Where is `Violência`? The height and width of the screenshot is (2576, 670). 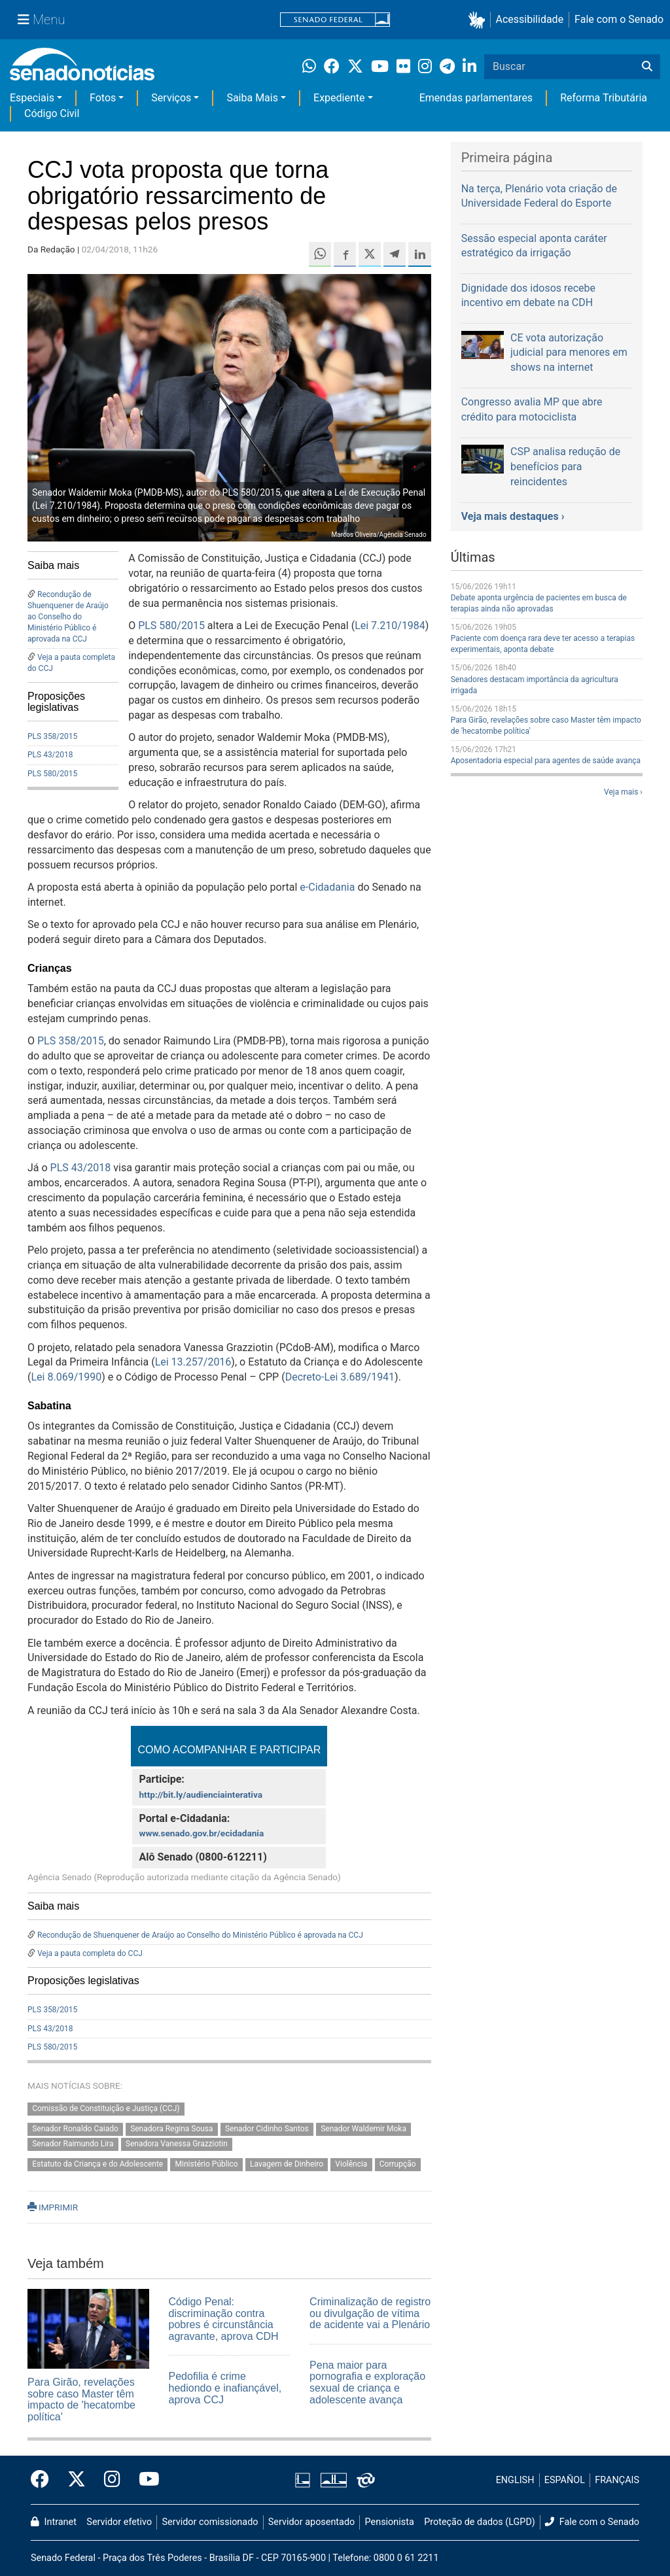 Violência is located at coordinates (351, 2164).